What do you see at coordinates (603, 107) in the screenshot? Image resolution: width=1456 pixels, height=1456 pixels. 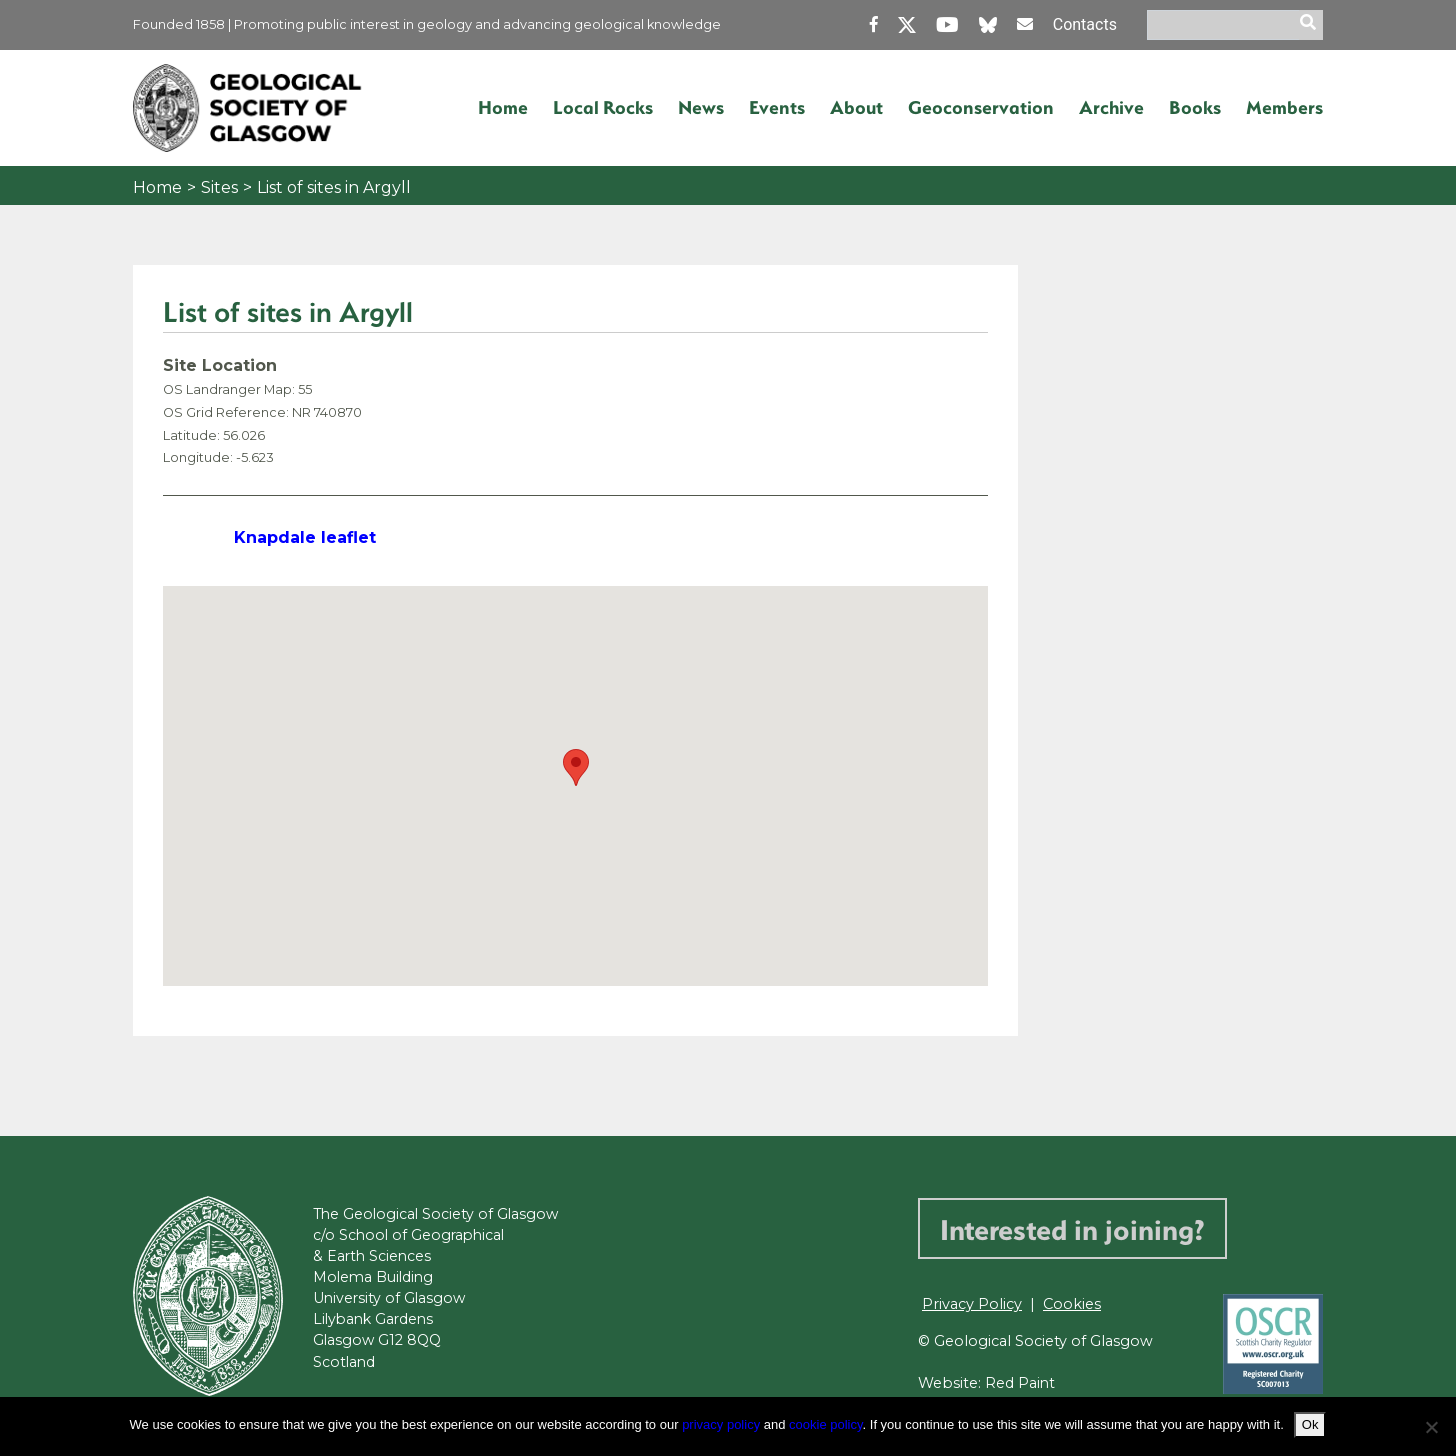 I see `Local Rocks` at bounding box center [603, 107].